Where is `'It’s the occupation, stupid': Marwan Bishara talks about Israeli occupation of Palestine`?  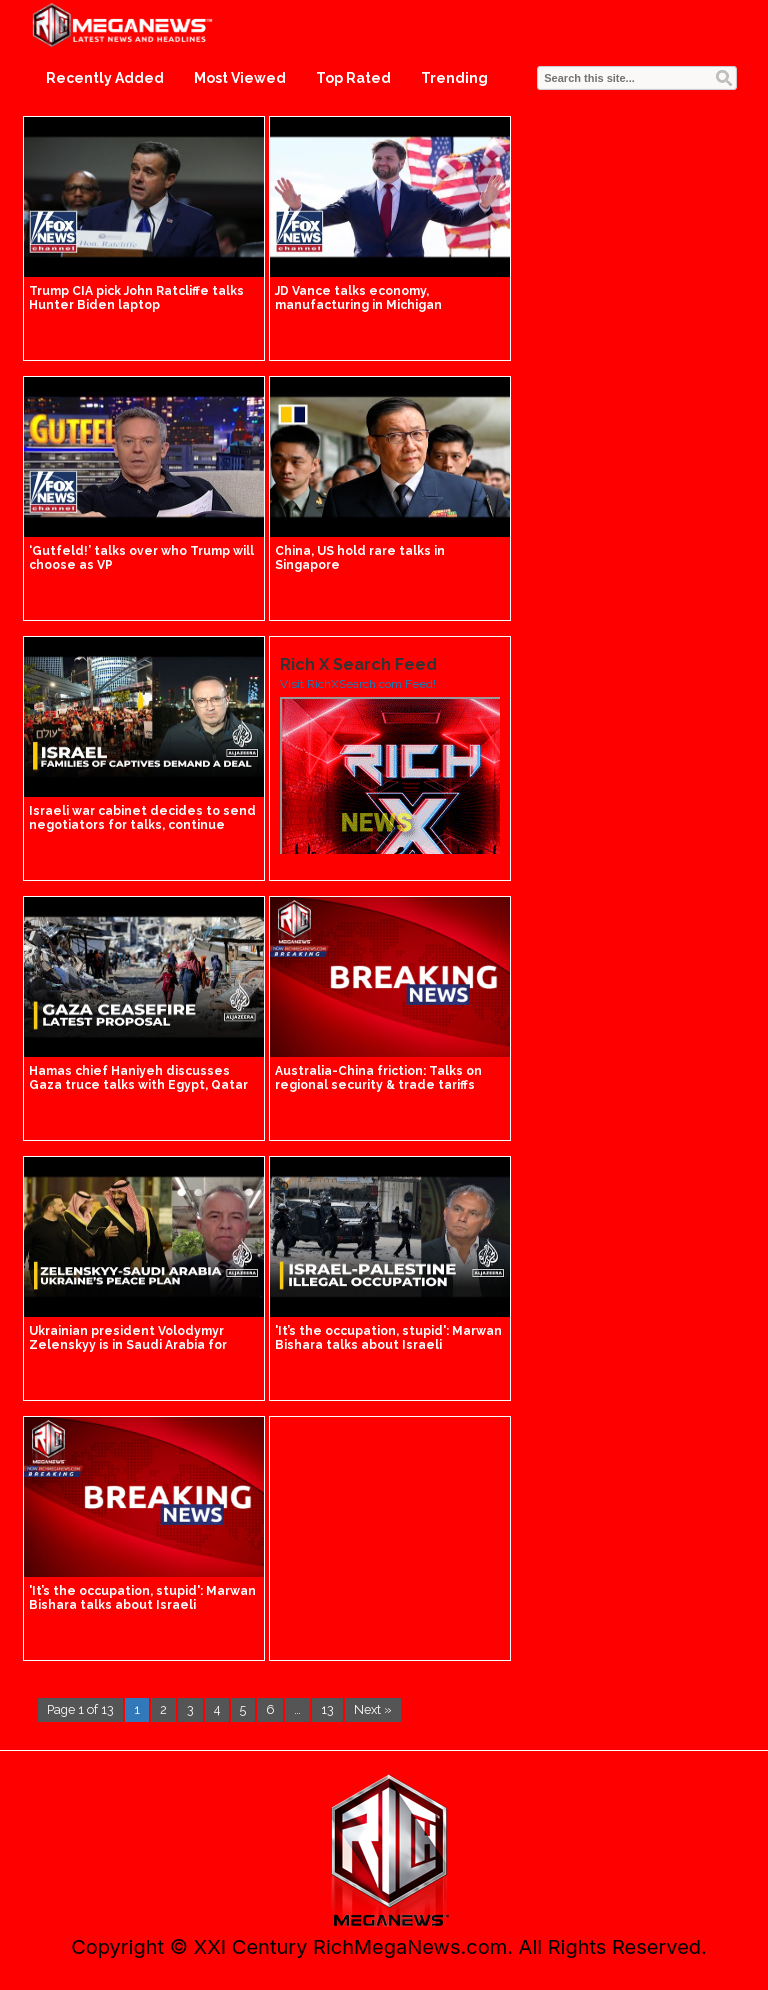
'It’s the occupation, stupid': Marwan Bishara talks about Israeli occupation of Palestine is located at coordinates (388, 1345).